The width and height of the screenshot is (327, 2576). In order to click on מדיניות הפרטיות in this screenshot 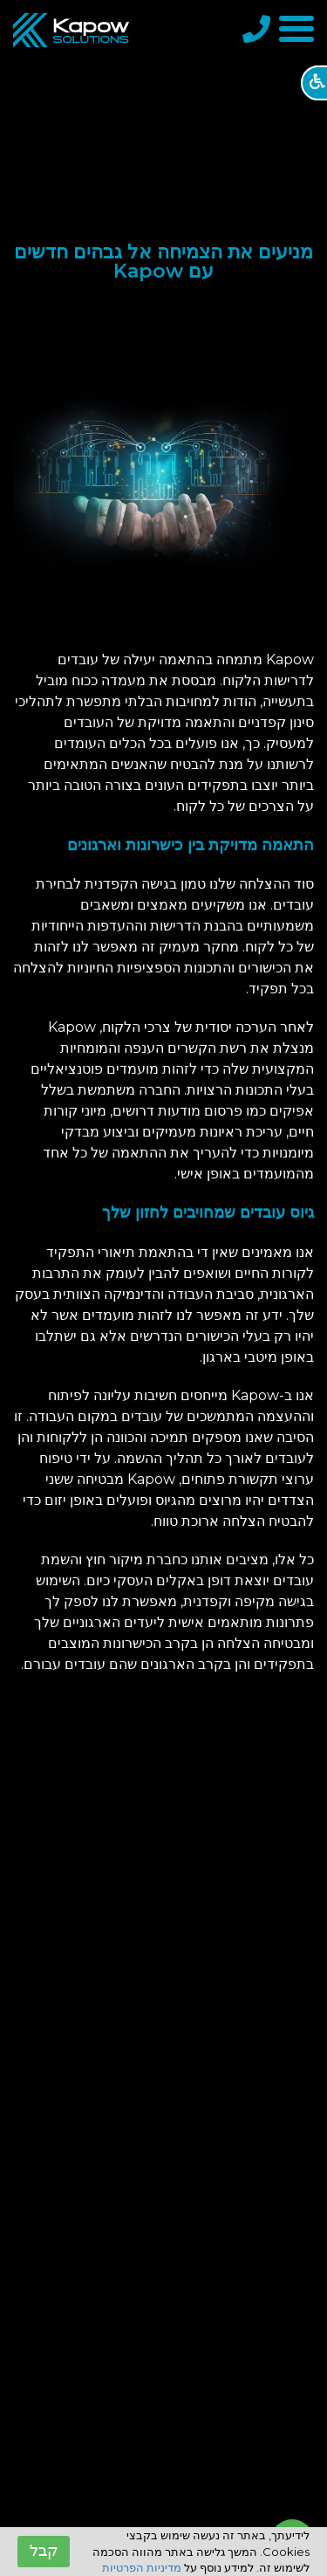, I will do `click(141, 2567)`.